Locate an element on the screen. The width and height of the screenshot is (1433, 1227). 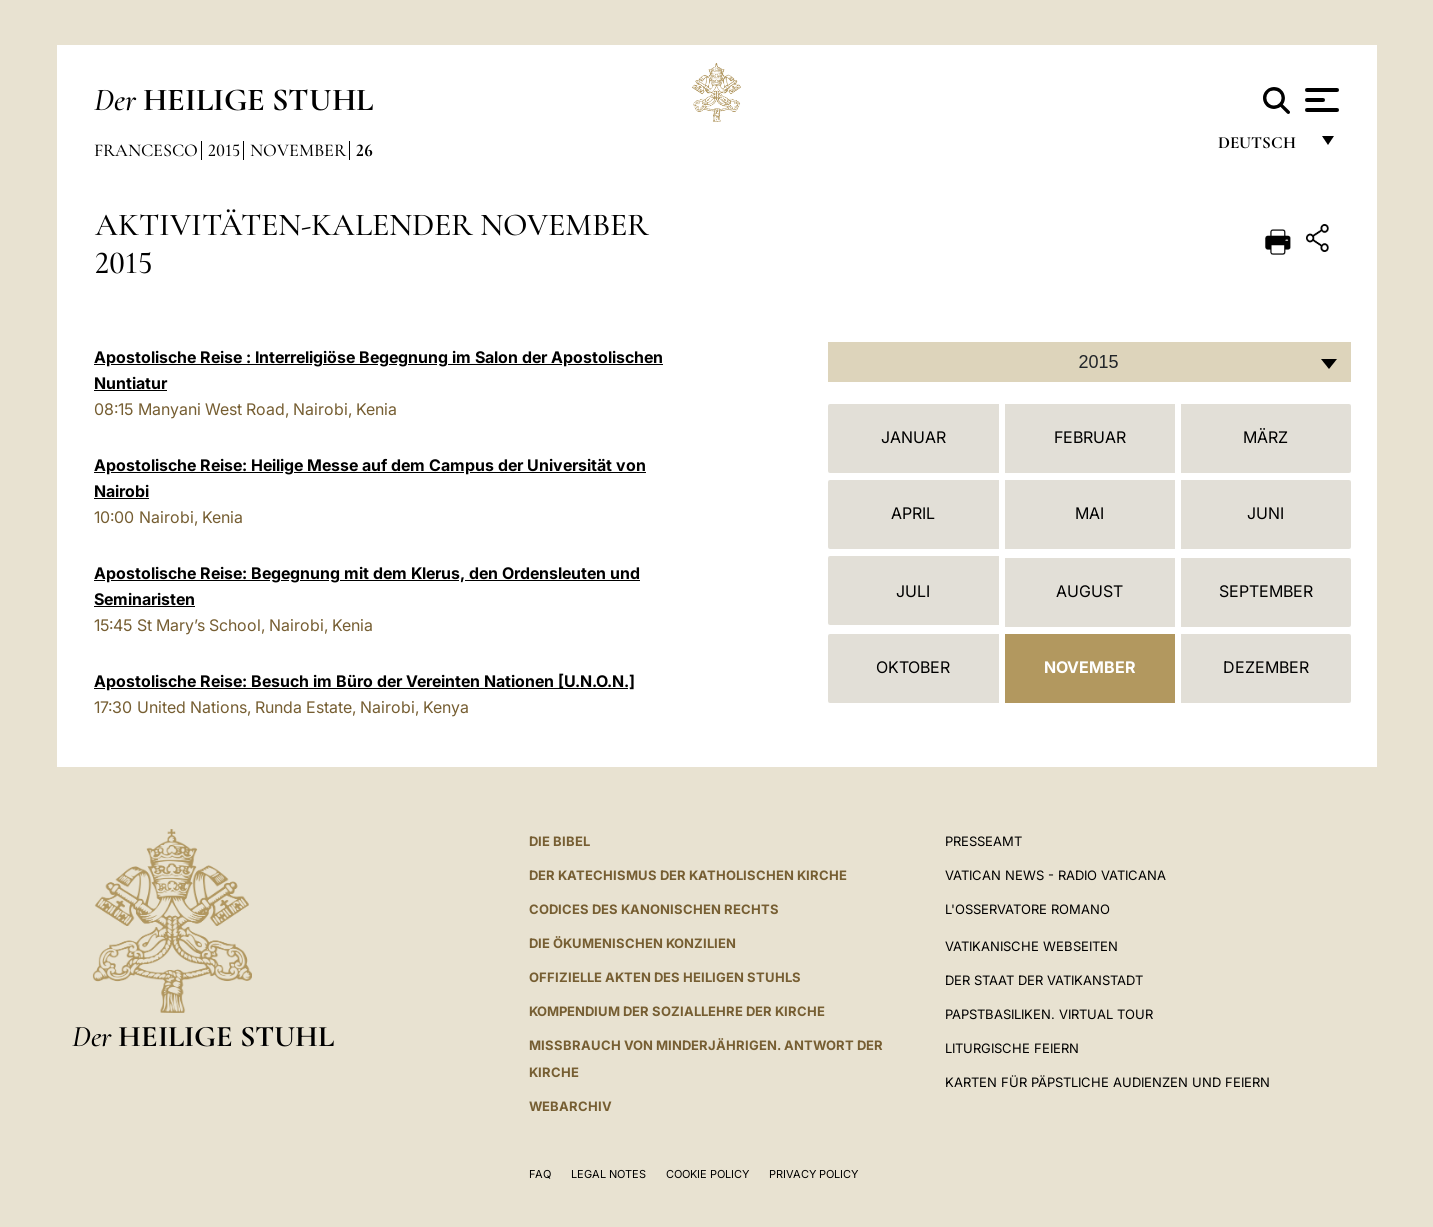
November is located at coordinates (298, 150).